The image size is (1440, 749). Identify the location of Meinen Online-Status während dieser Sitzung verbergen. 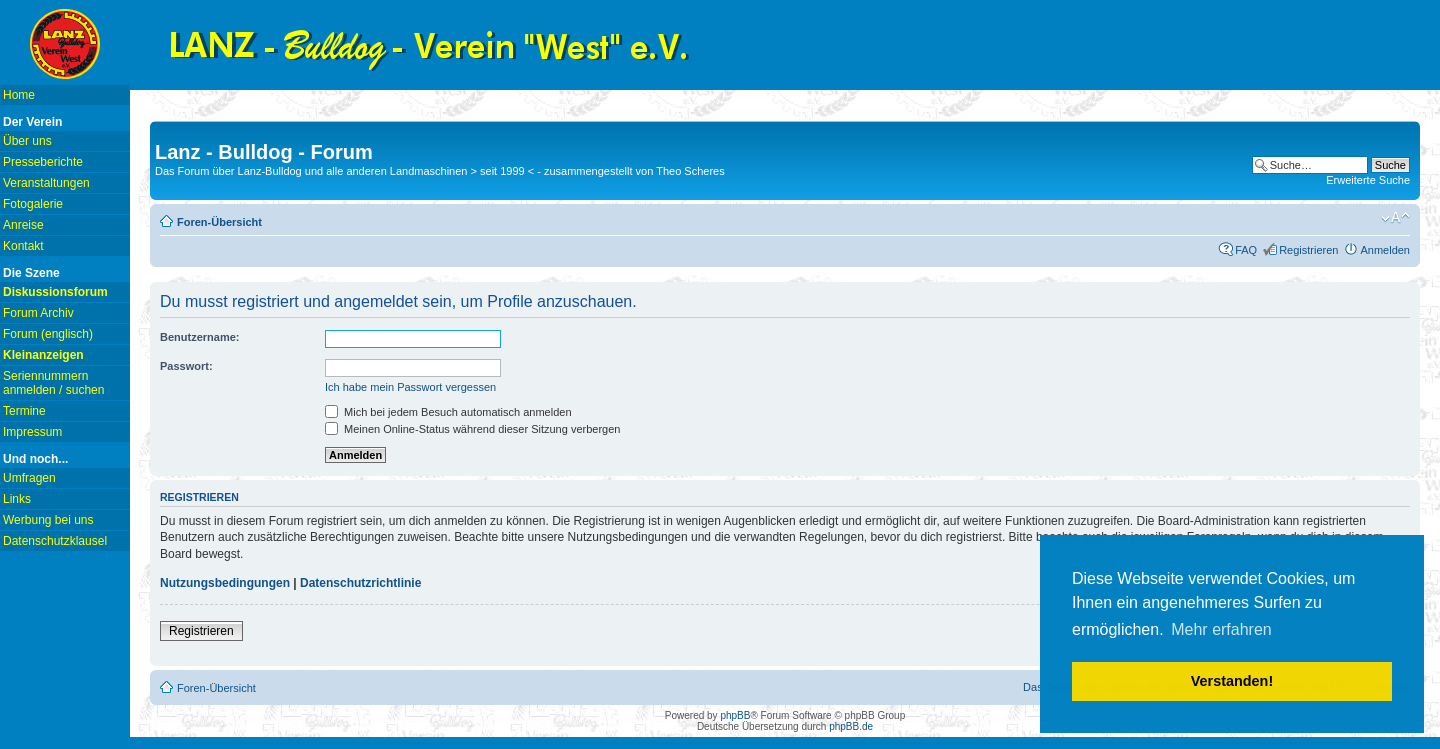
(472, 429).